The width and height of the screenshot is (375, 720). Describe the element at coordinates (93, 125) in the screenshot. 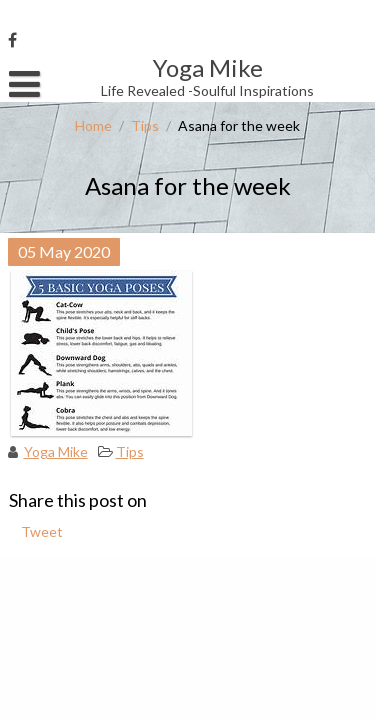

I see `Home` at that location.